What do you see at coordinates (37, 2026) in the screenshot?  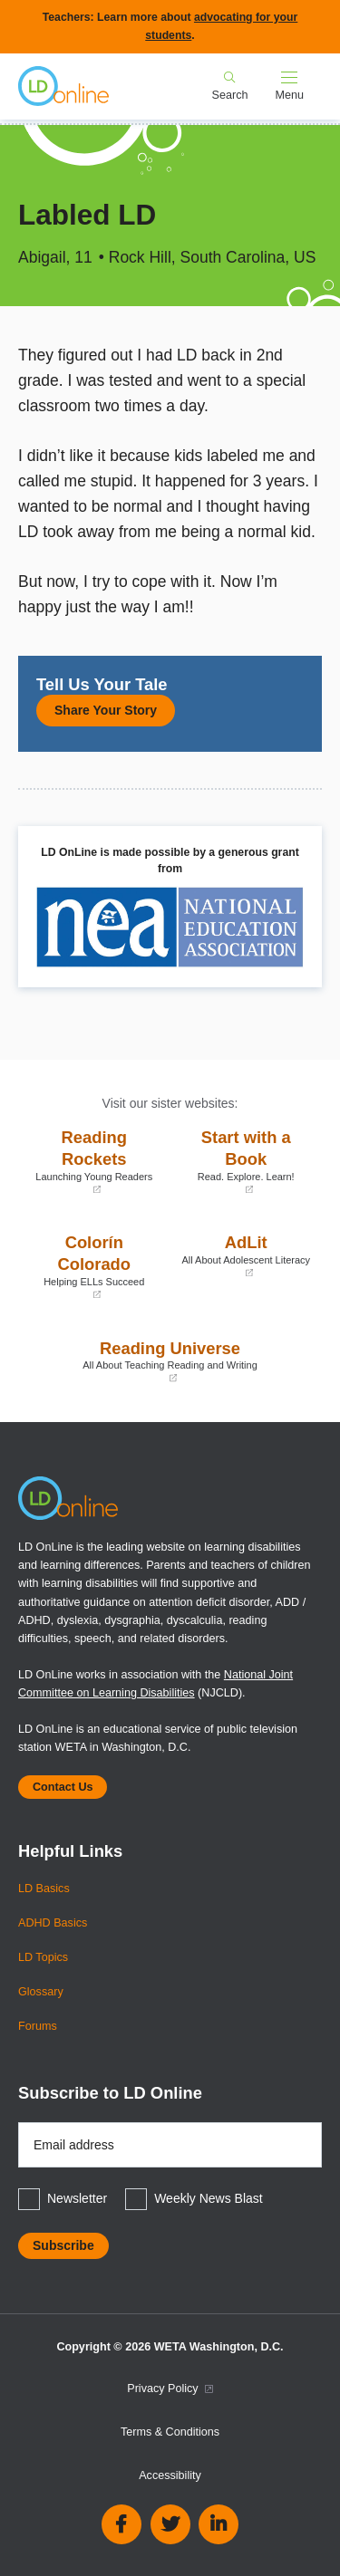 I see `Forums` at bounding box center [37, 2026].